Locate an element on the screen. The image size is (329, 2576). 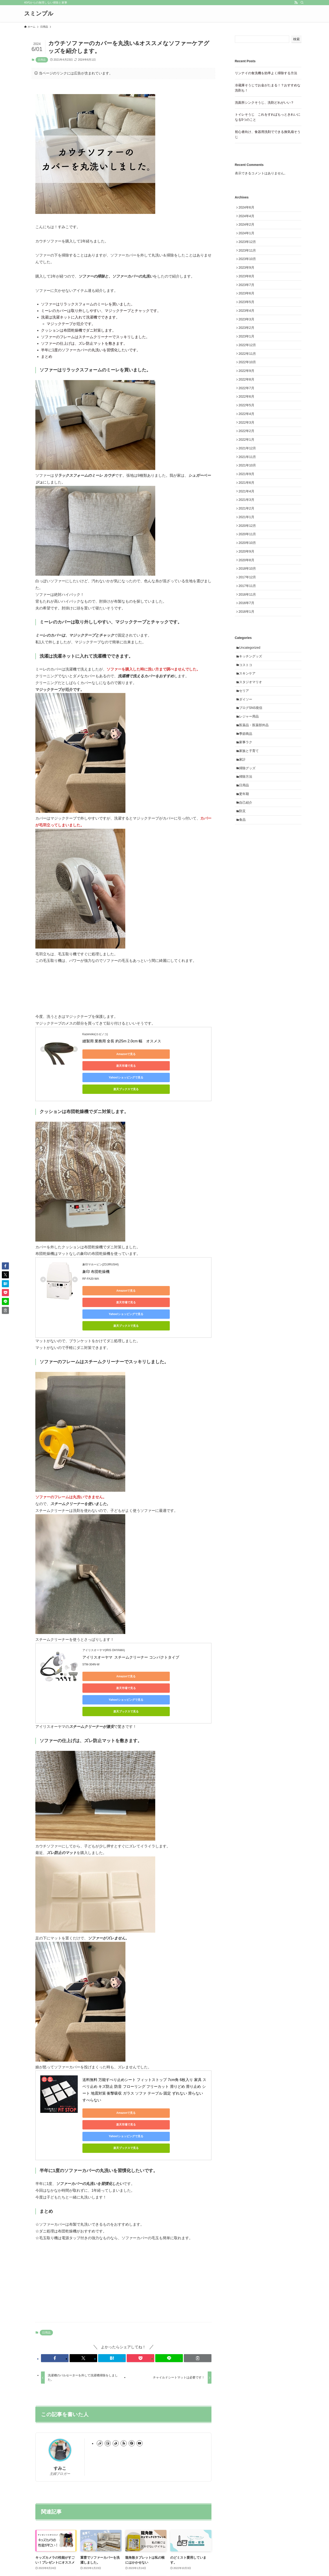
半年に1度のソファーカバーの丸洗いを習慣化したいです。 is located at coordinates (90, 350).